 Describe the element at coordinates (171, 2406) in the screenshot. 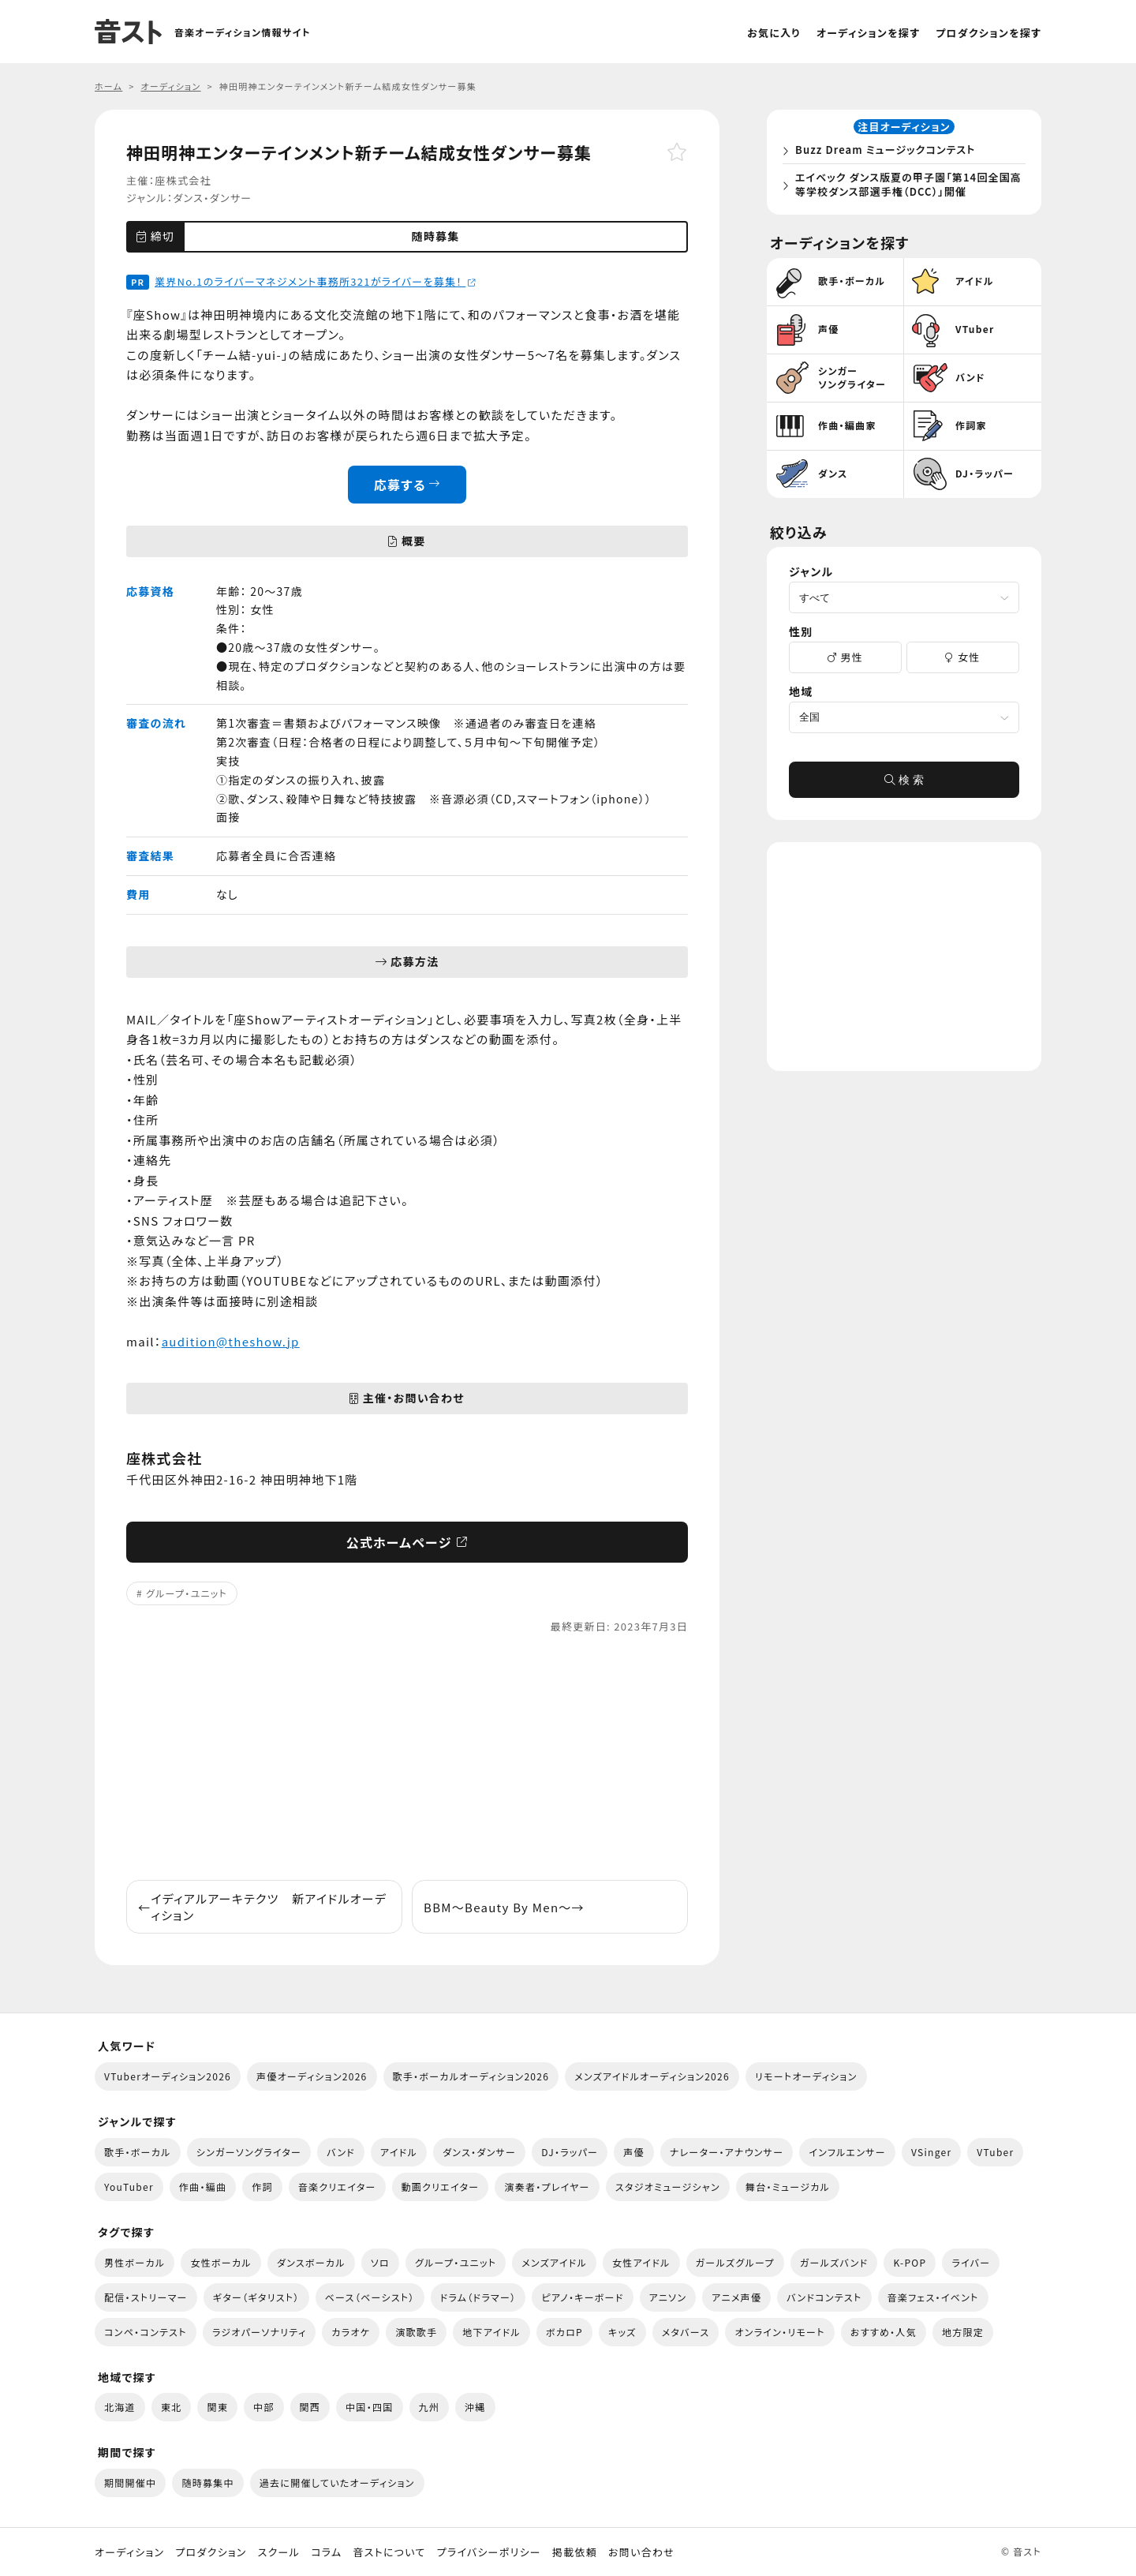

I see `東北` at that location.